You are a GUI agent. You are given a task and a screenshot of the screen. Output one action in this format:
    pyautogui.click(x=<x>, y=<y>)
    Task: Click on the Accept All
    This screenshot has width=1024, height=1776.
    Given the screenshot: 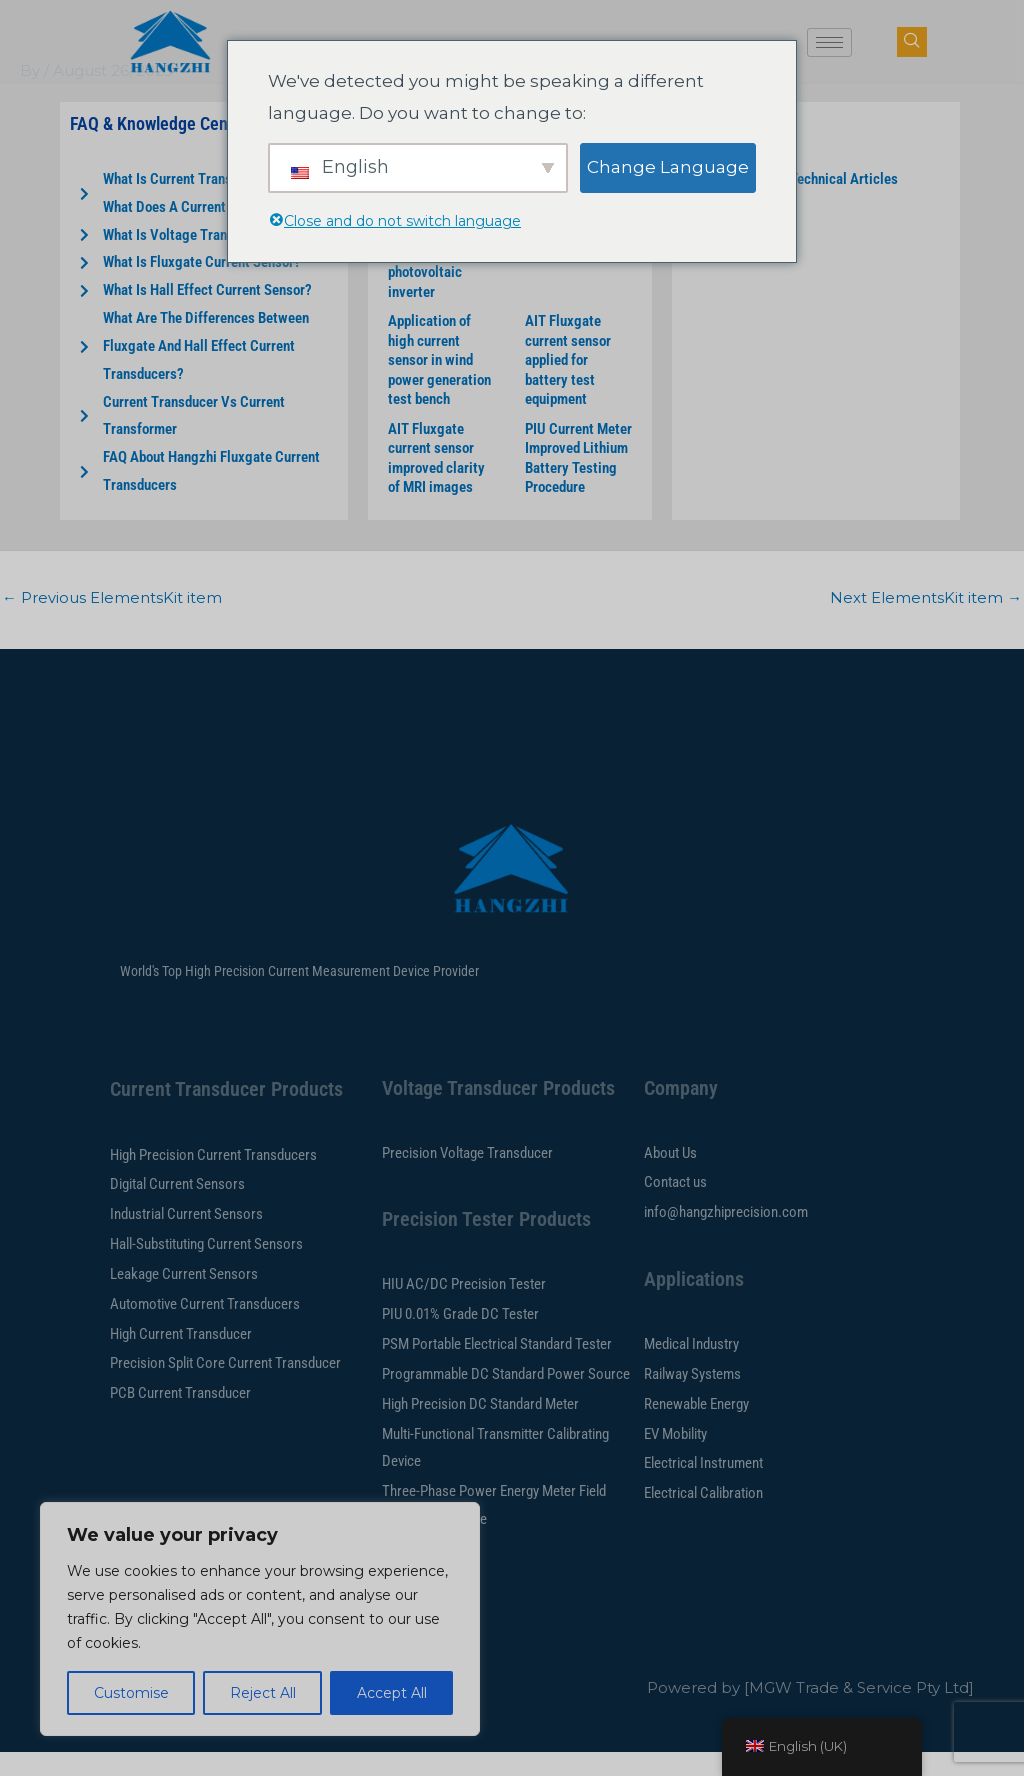 What is the action you would take?
    pyautogui.click(x=392, y=1693)
    